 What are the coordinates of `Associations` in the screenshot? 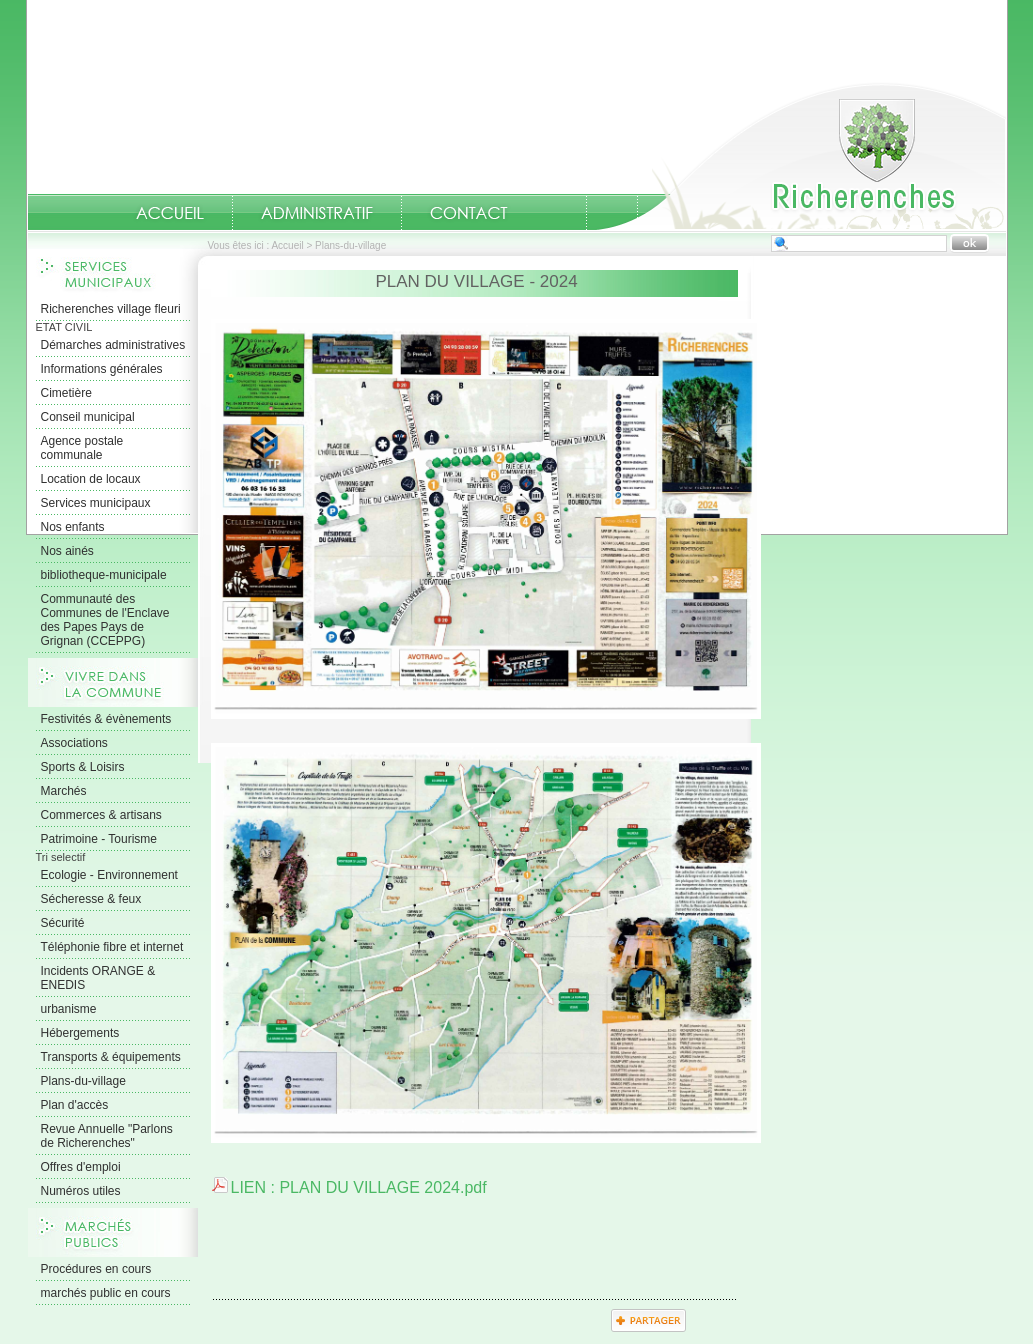 It's located at (74, 743).